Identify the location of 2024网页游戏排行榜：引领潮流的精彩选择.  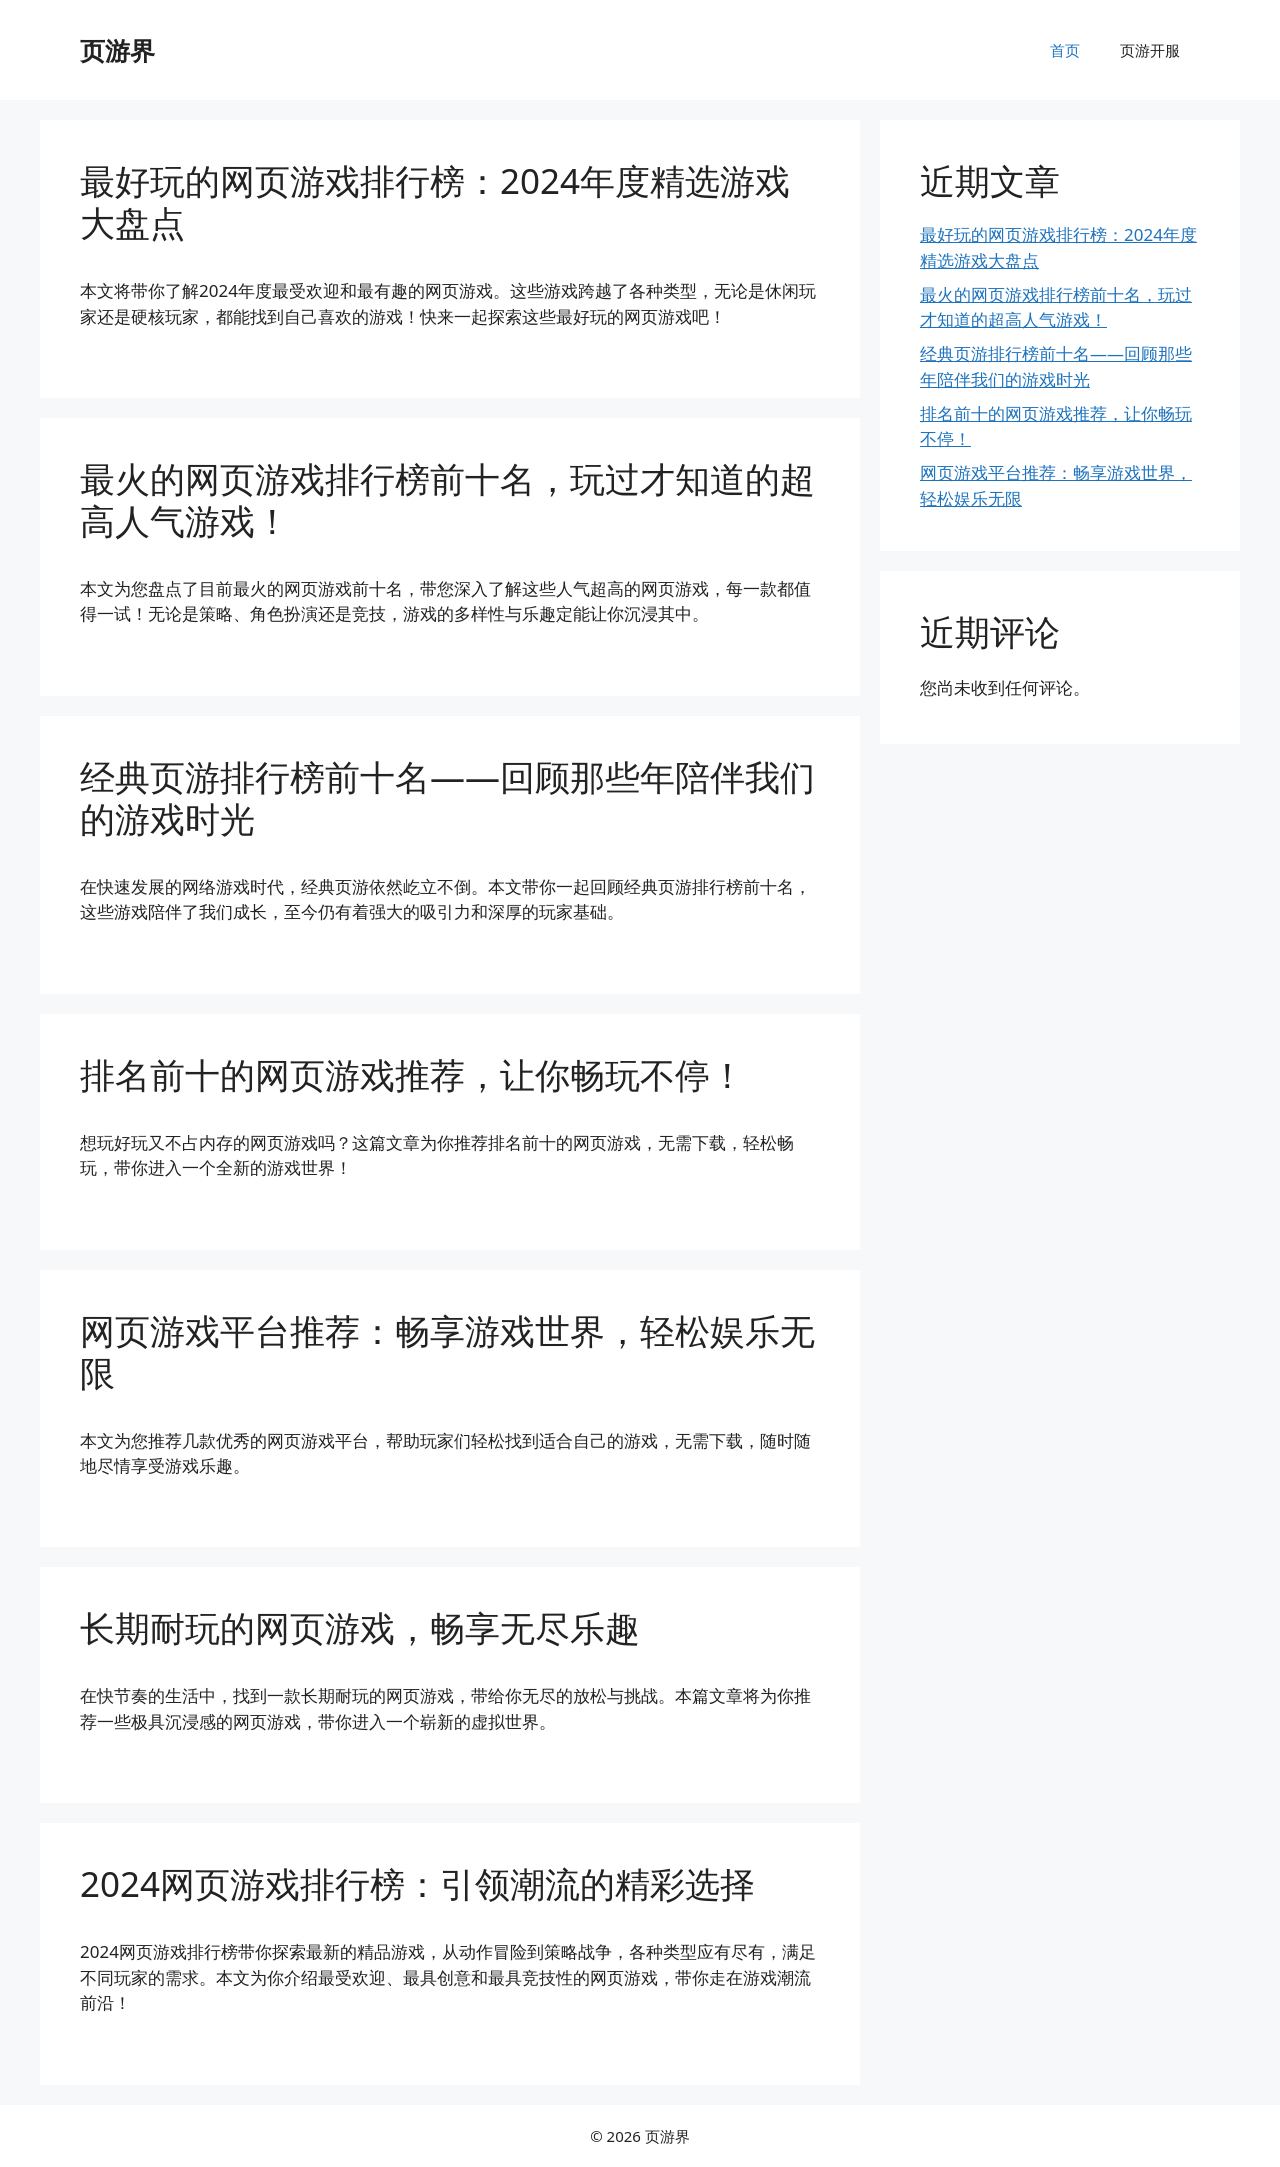
(417, 1883).